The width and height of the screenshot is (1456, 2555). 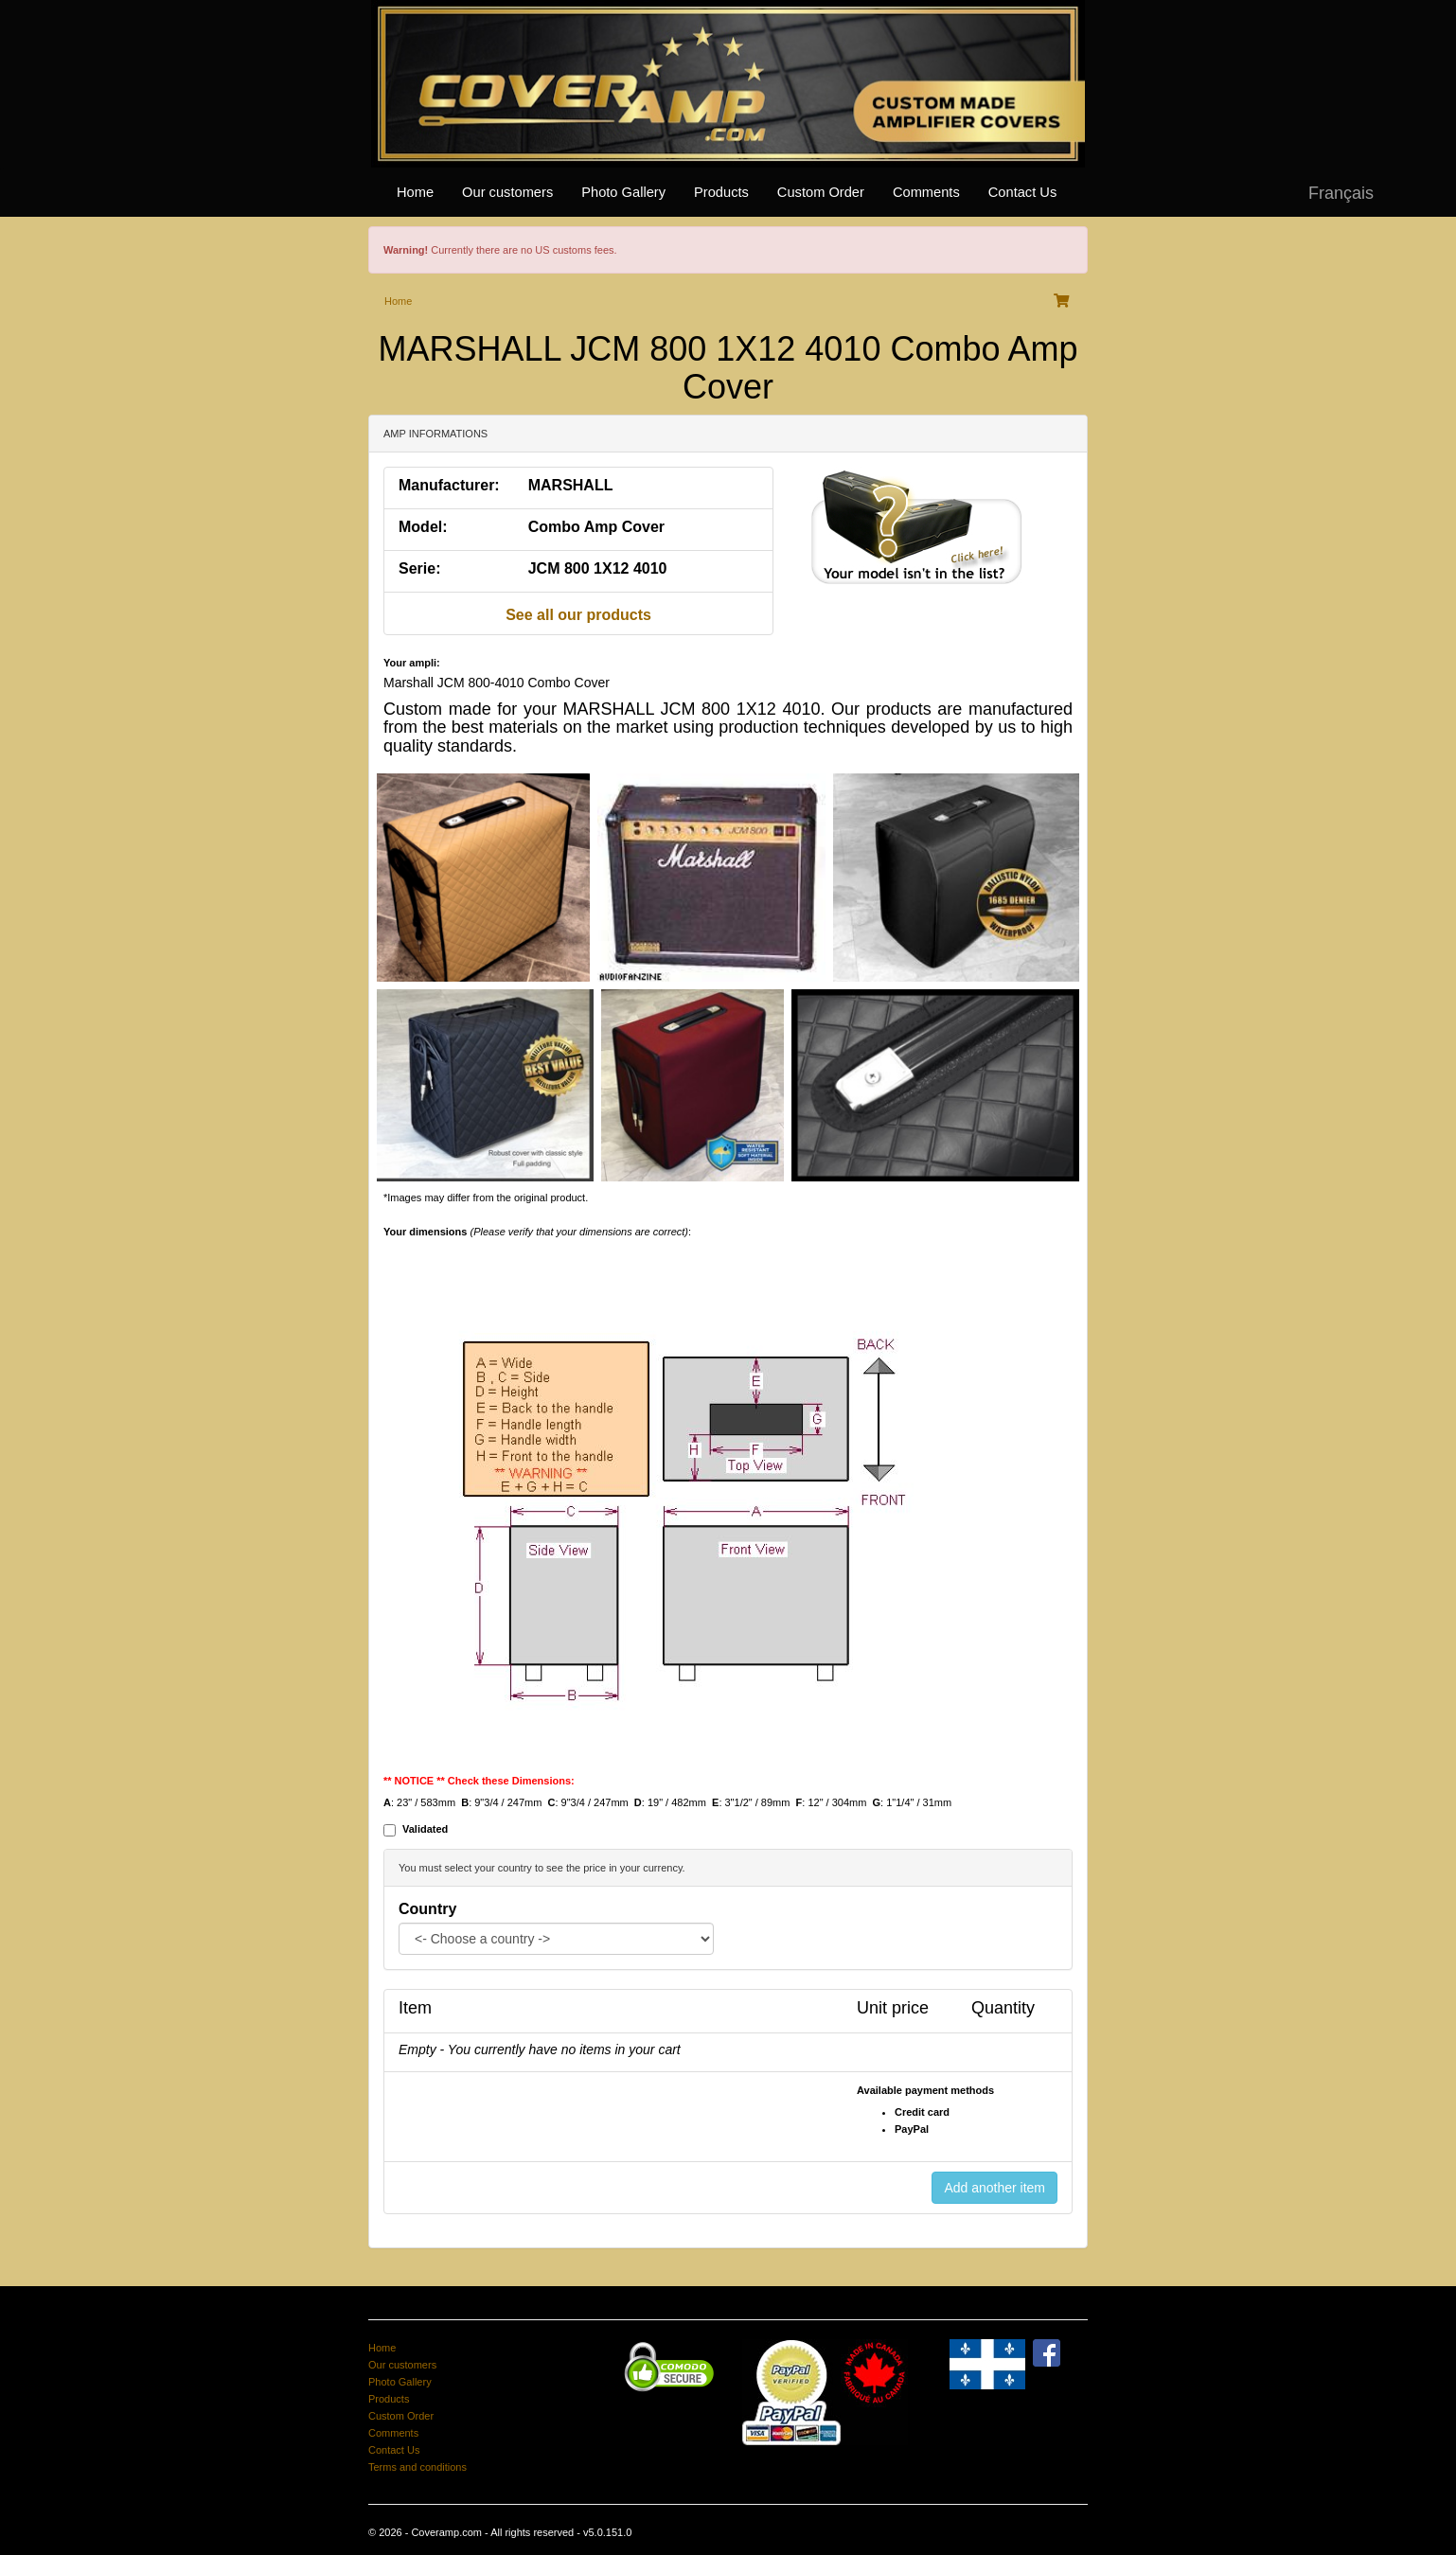 What do you see at coordinates (925, 2090) in the screenshot?
I see `Available payment methods` at bounding box center [925, 2090].